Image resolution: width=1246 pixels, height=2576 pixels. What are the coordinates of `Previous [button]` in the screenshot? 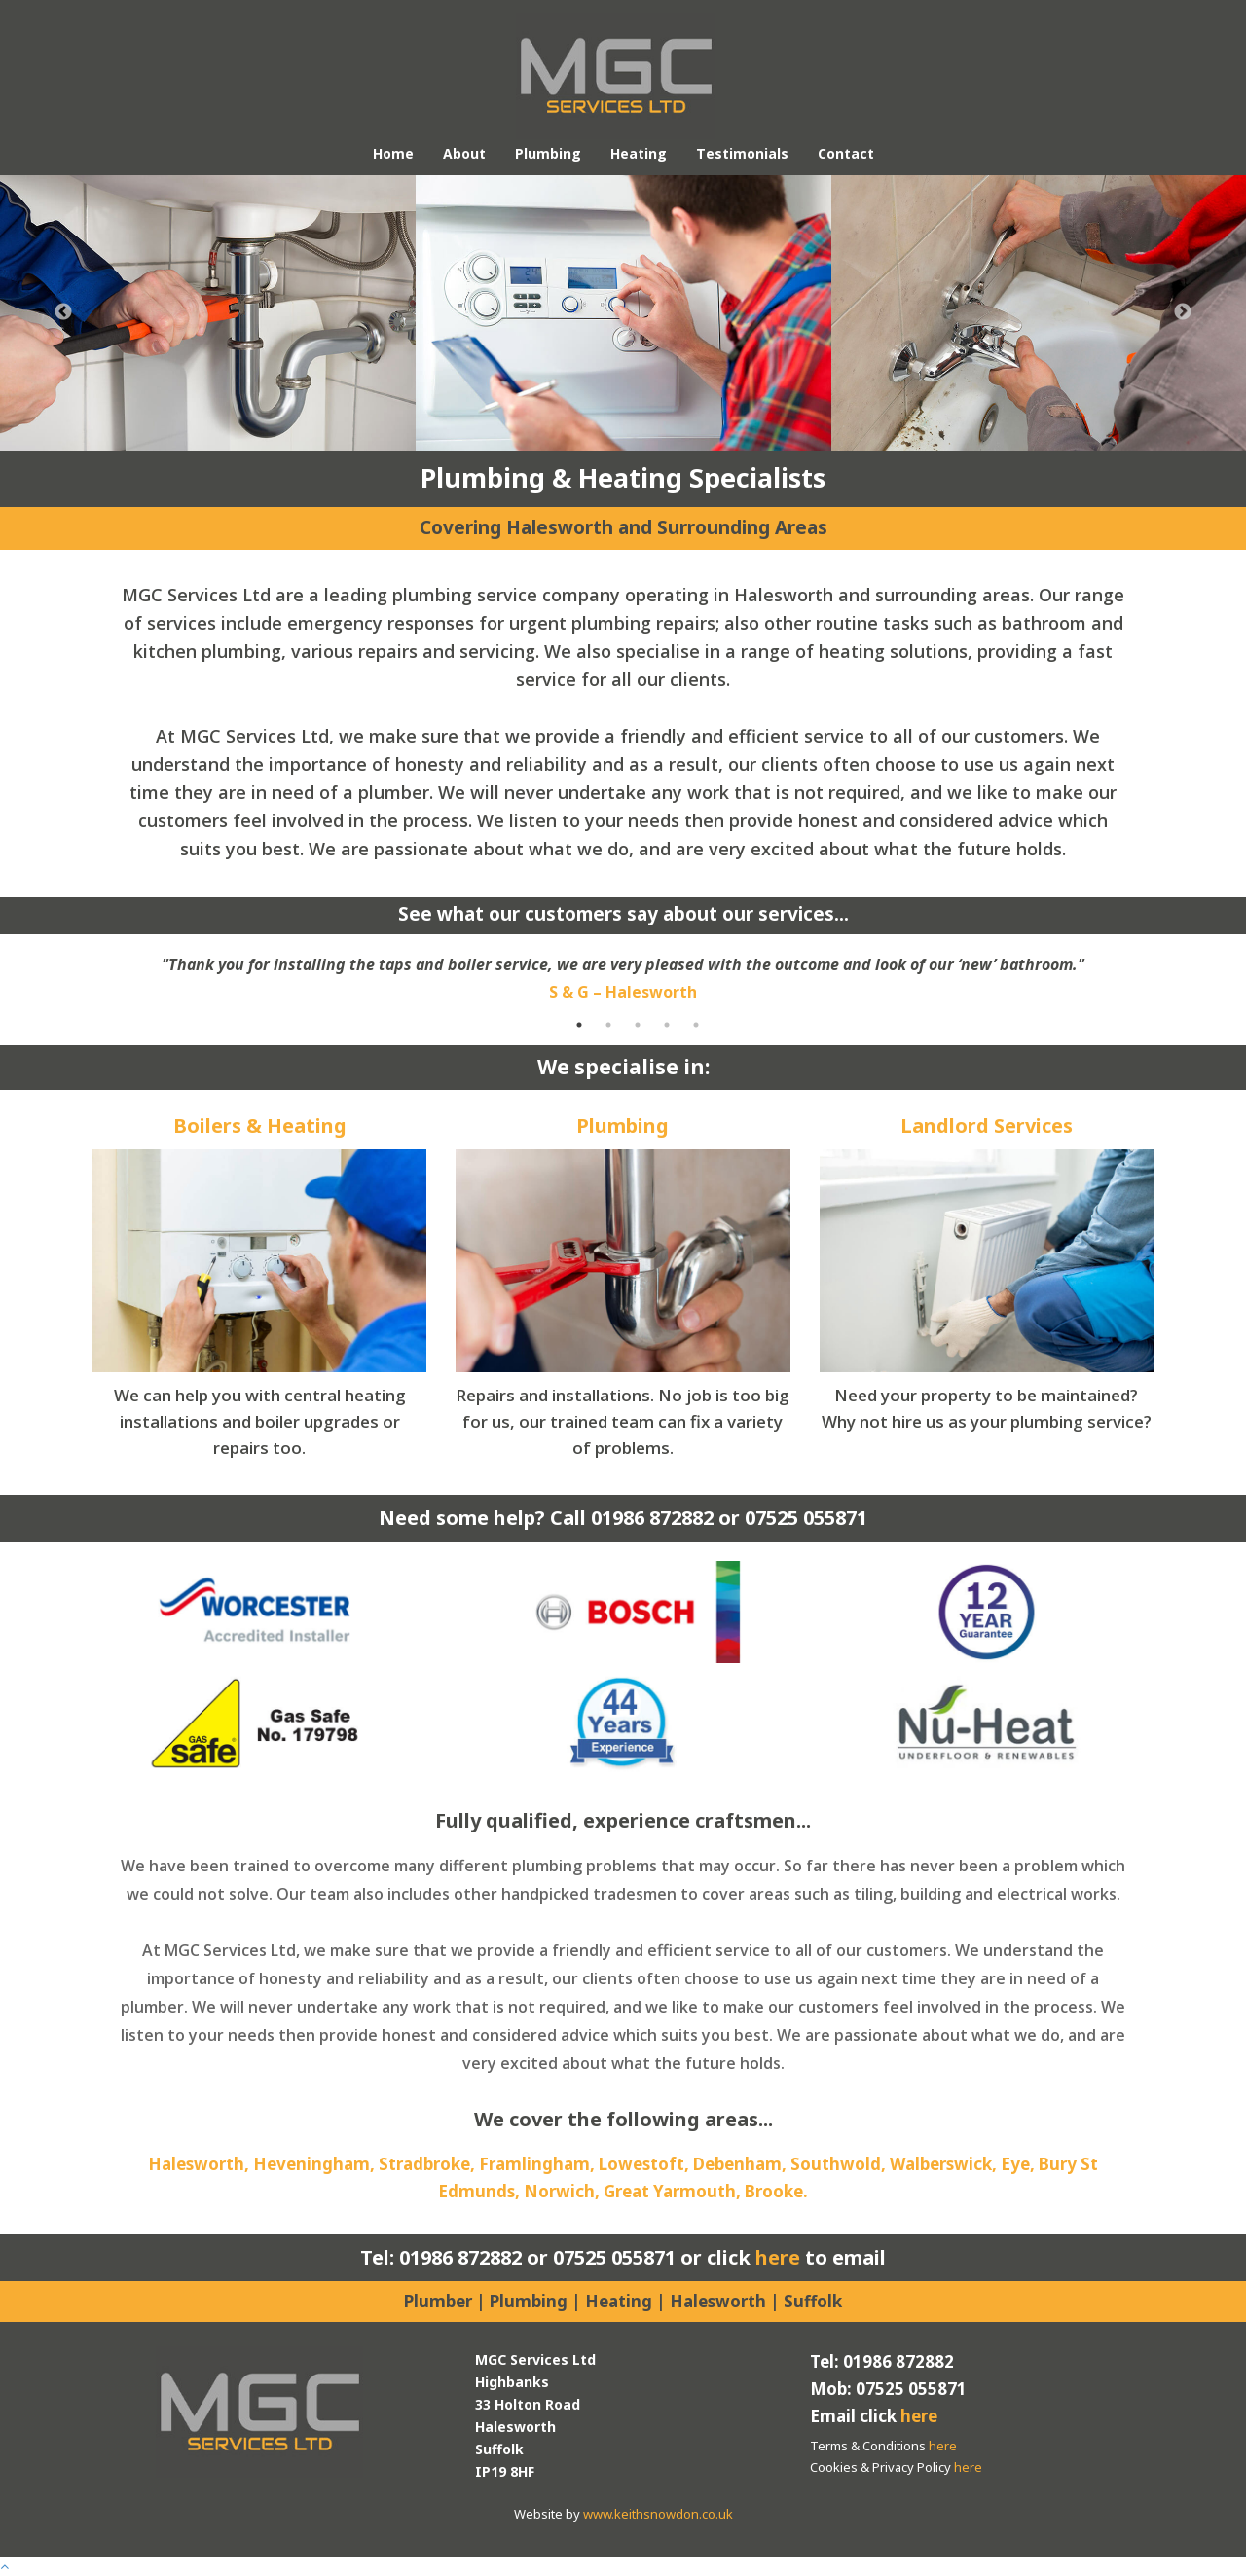 It's located at (63, 312).